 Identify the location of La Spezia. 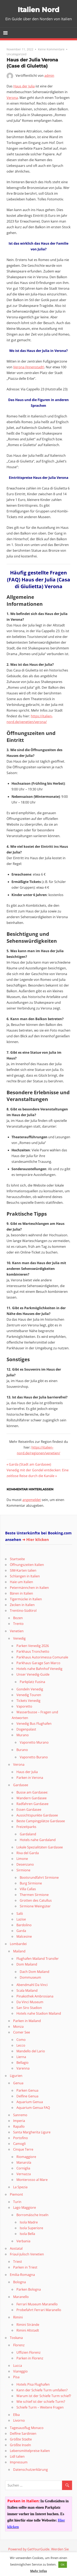
(20, 2187).